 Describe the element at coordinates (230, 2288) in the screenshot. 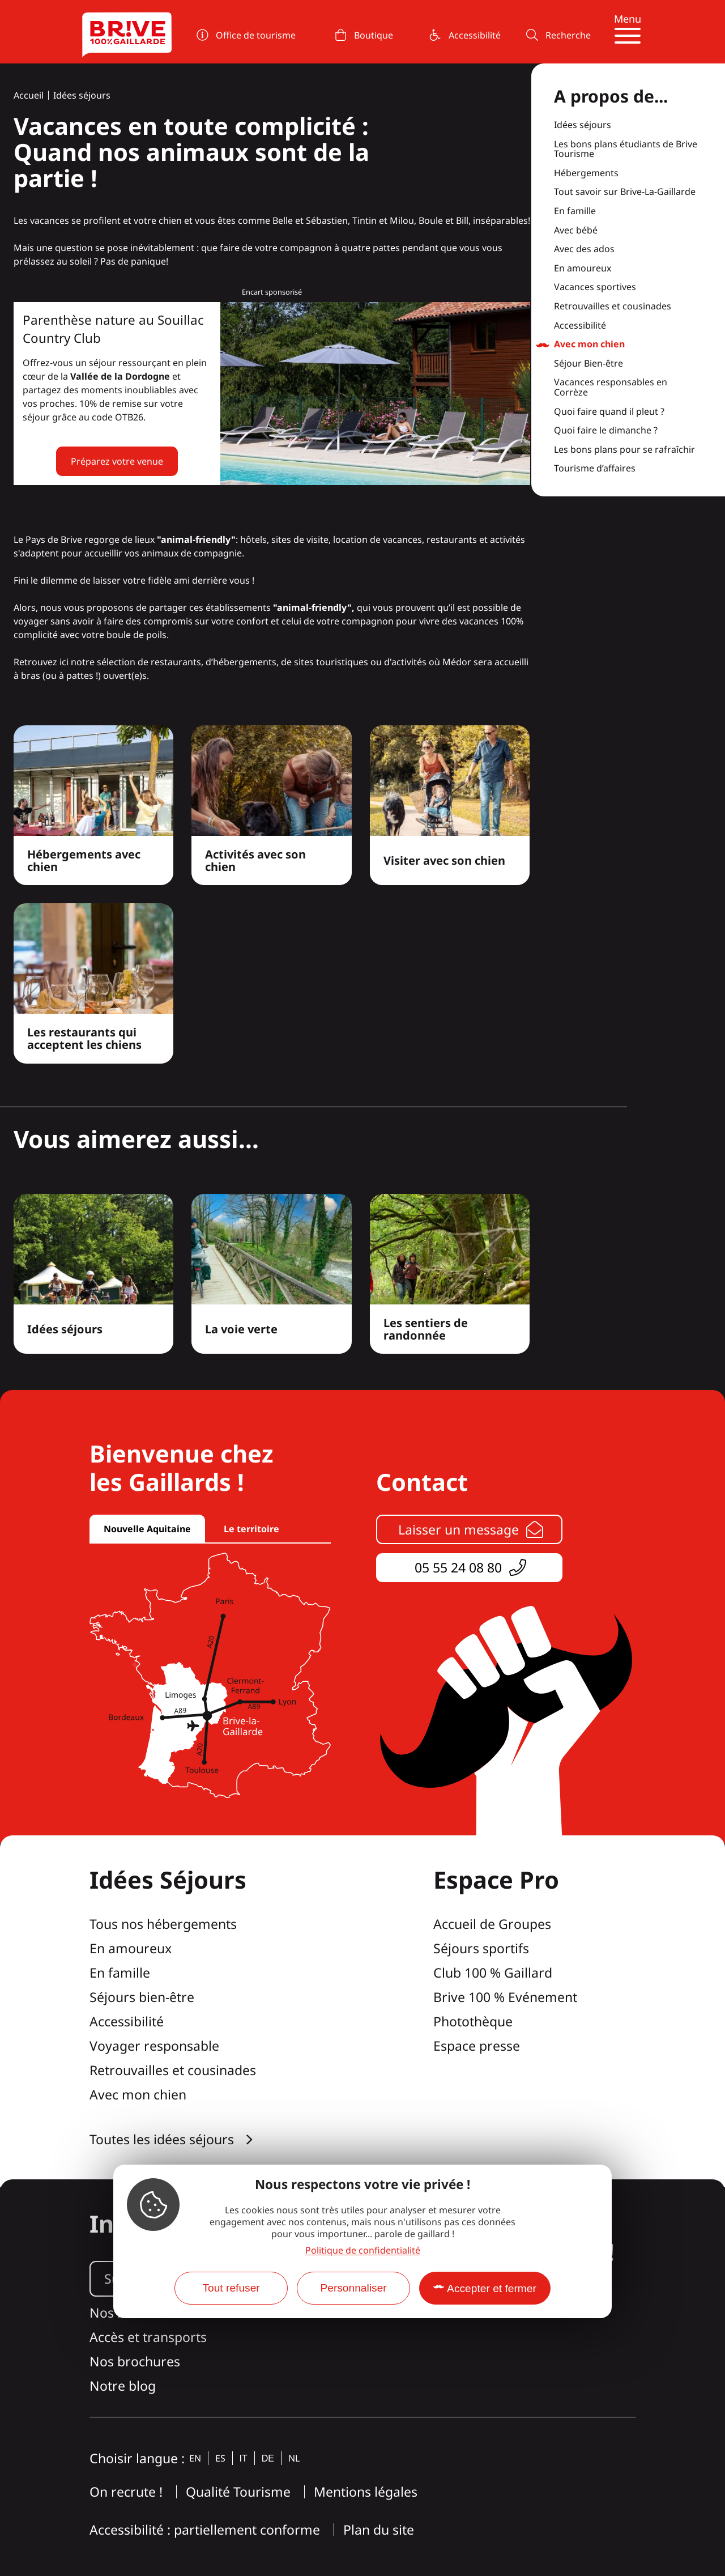

I see `Tout refuser` at that location.